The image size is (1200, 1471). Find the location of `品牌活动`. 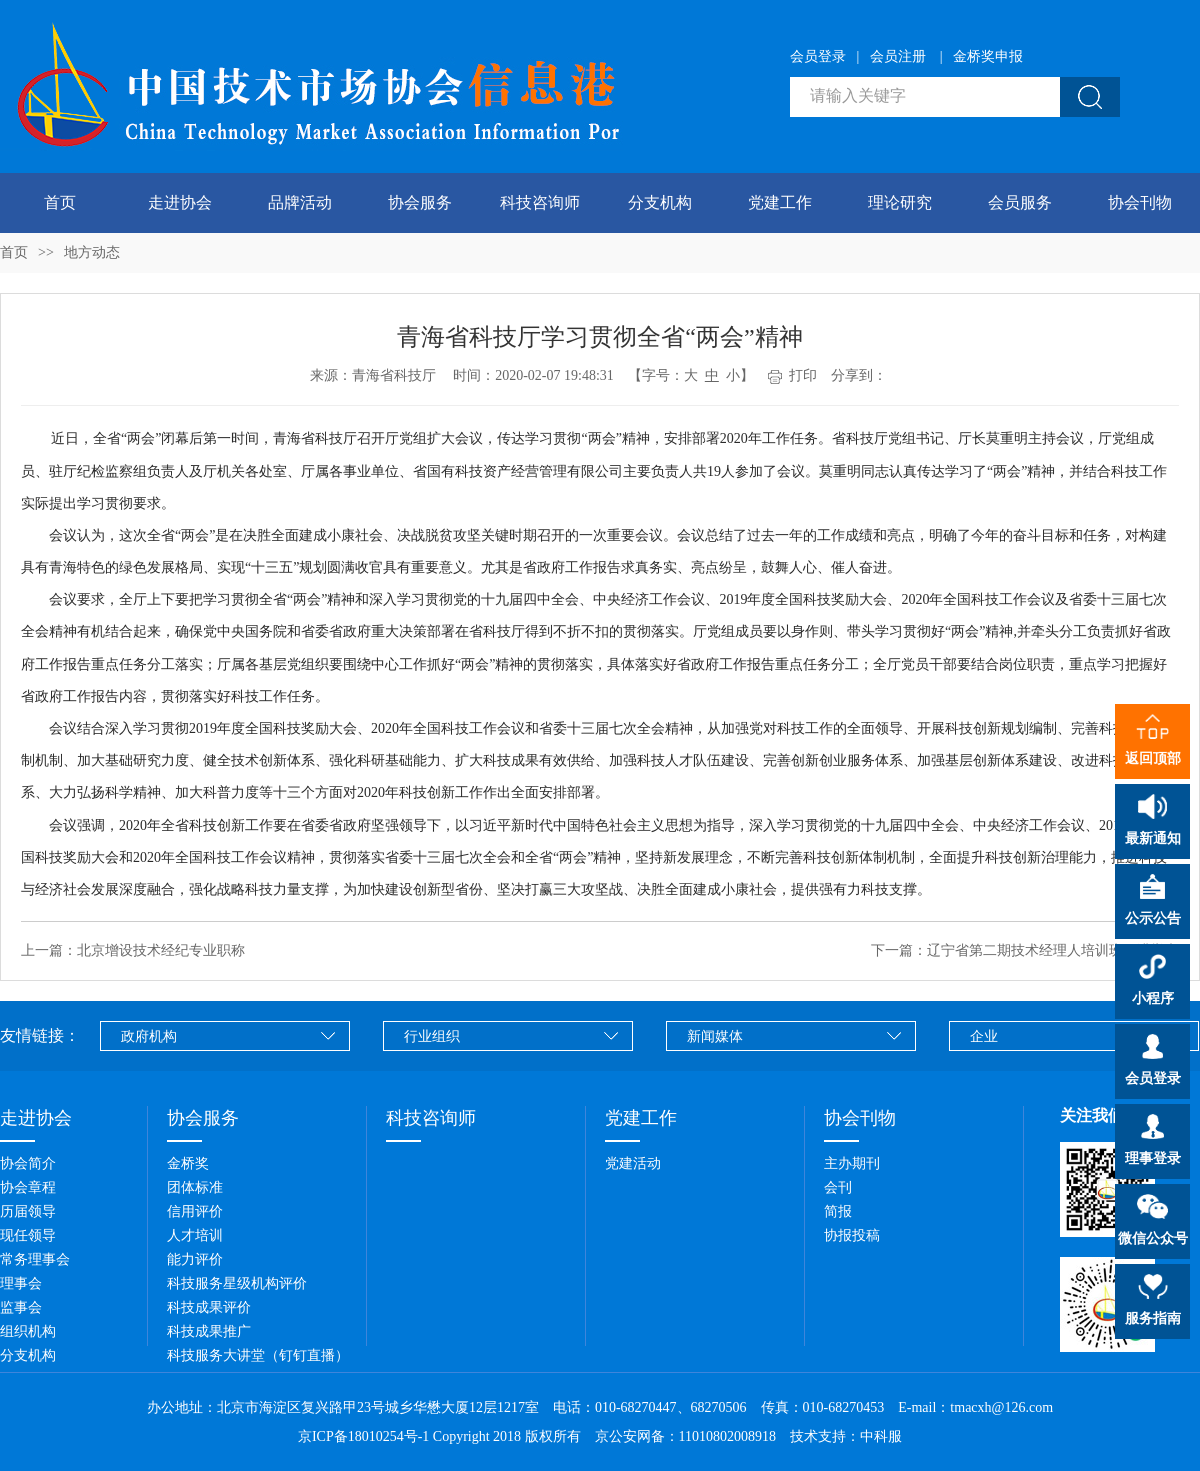

品牌活动 is located at coordinates (300, 202).